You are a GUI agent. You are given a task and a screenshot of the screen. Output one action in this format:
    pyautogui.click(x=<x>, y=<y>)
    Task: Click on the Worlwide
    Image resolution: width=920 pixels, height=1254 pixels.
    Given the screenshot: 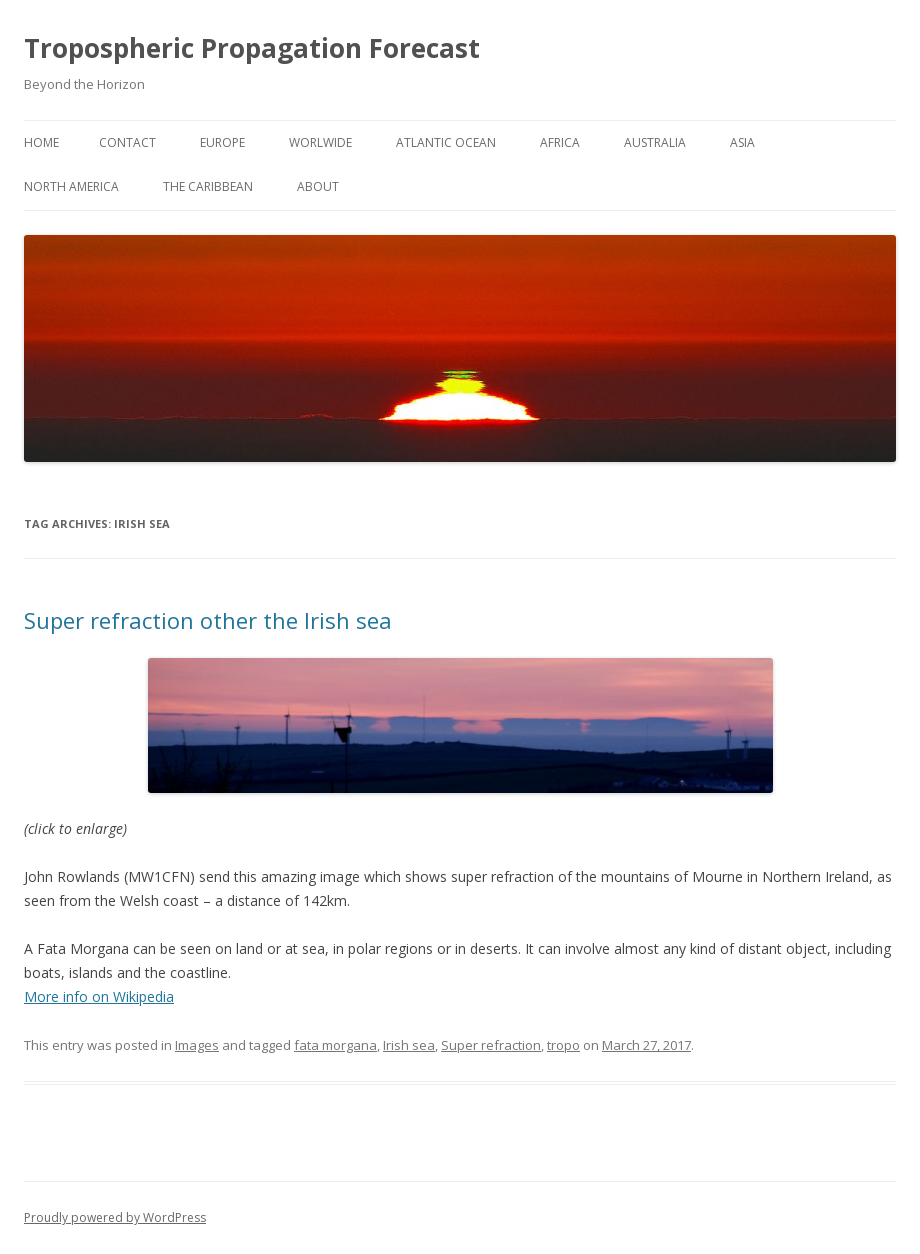 What is the action you would take?
    pyautogui.click(x=320, y=142)
    